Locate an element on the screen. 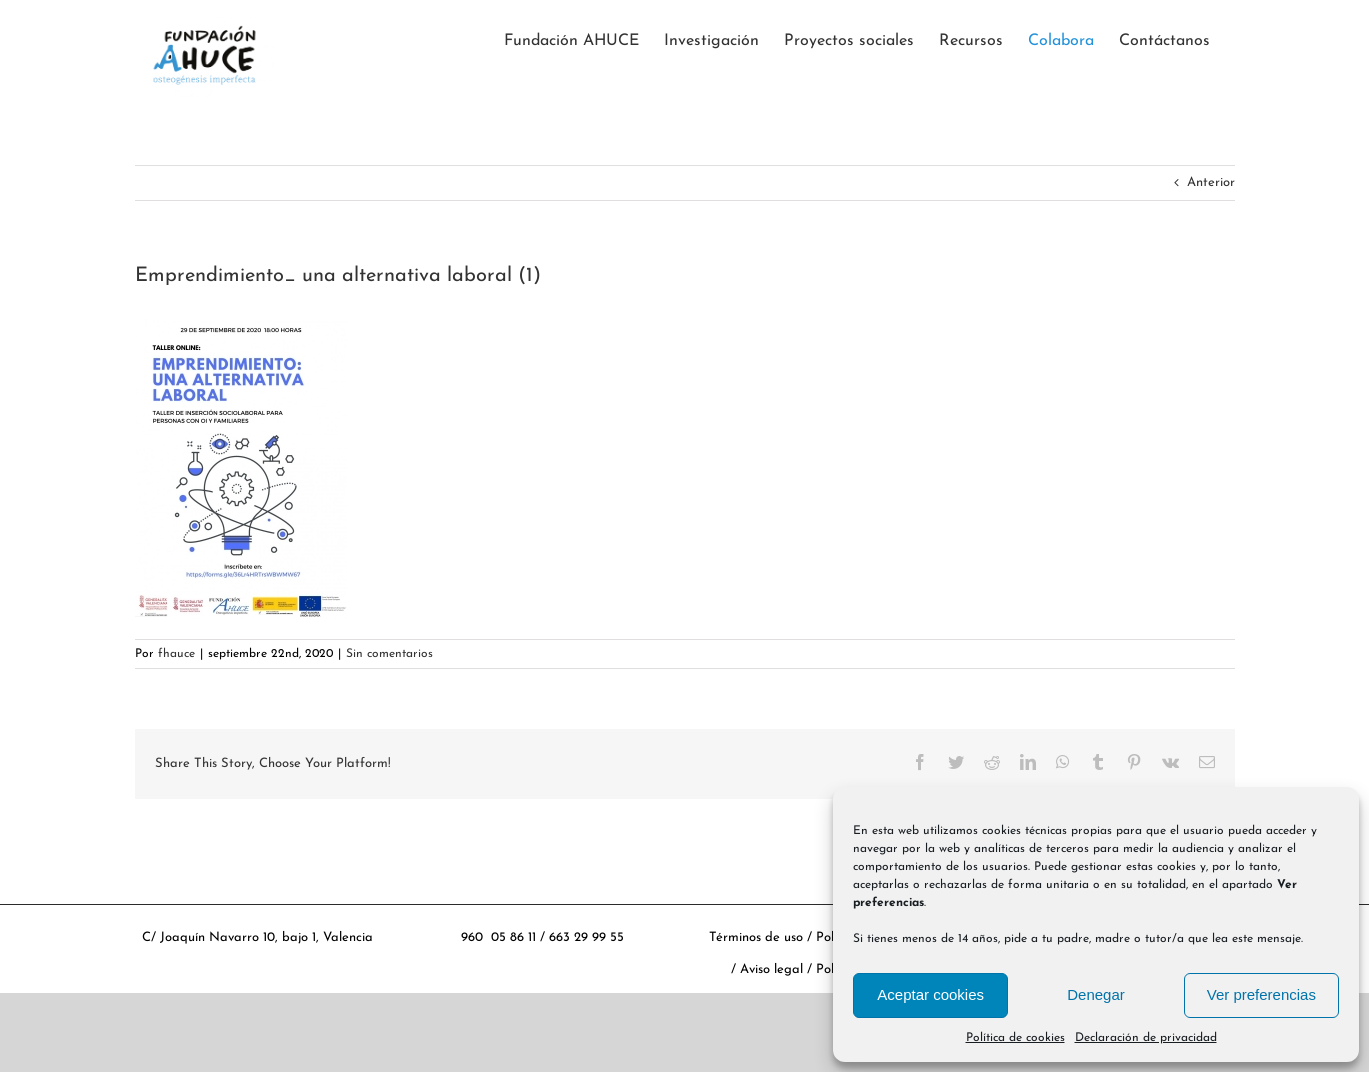 The height and width of the screenshot is (1072, 1369). Denegar is located at coordinates (1096, 994).